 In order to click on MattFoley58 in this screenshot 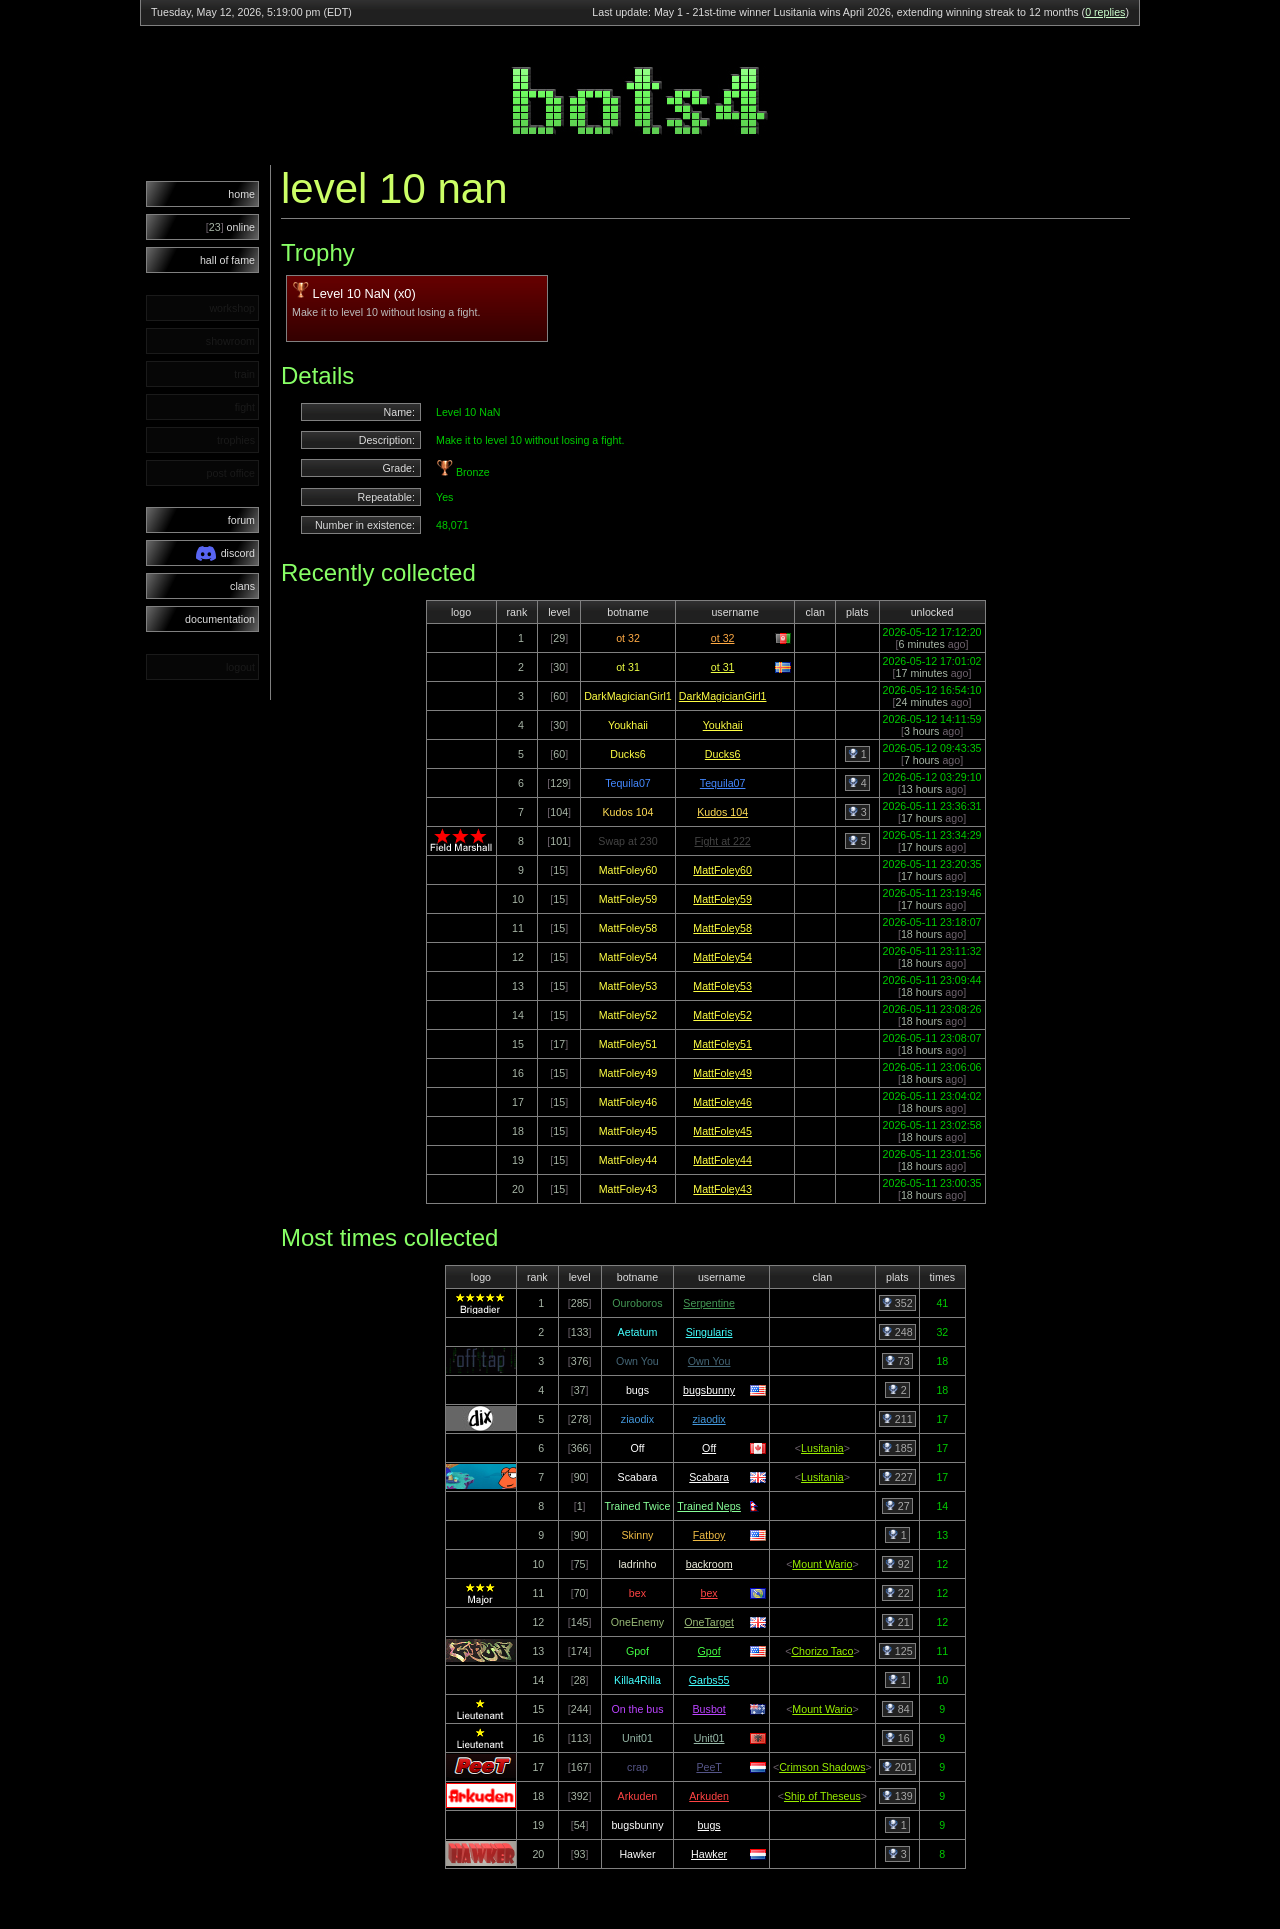, I will do `click(722, 928)`.